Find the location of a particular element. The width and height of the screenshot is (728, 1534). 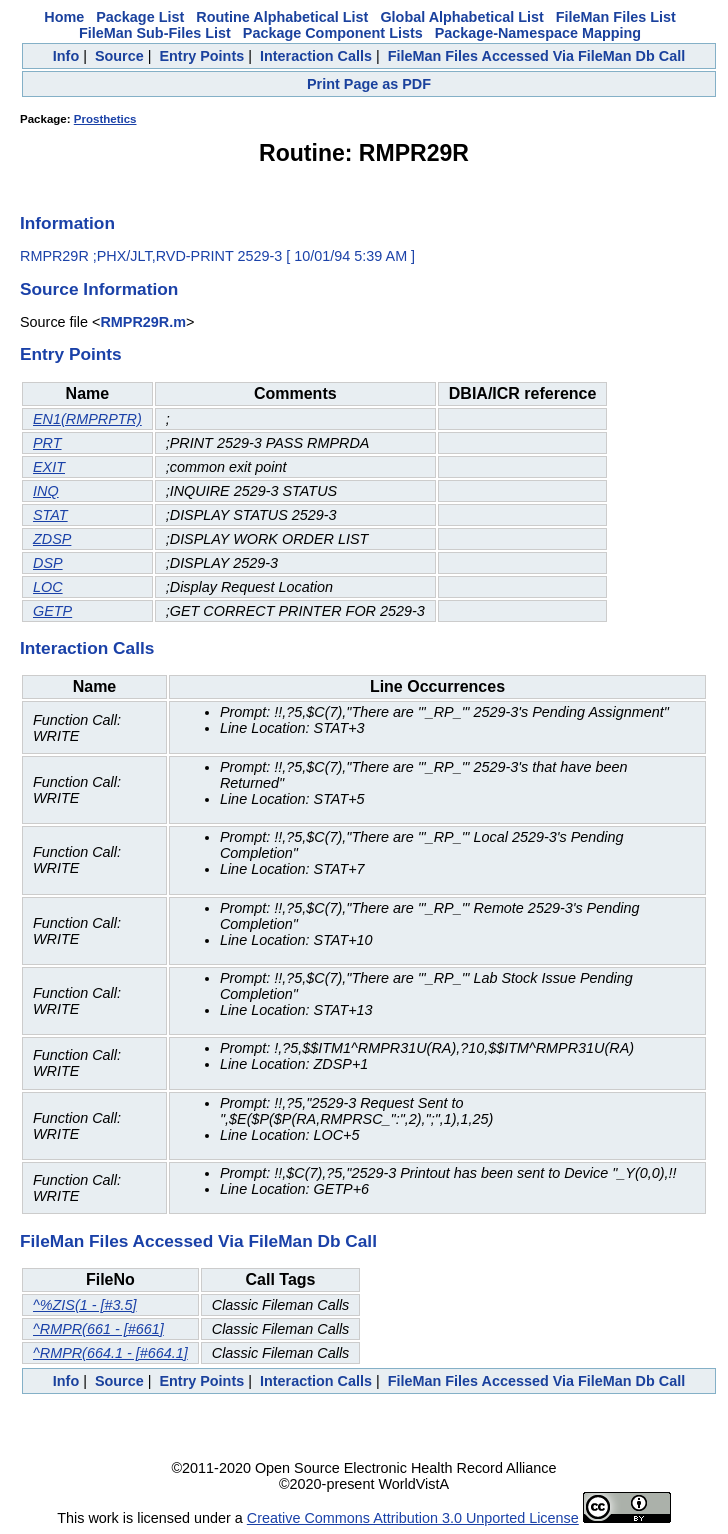

Creative Commons Attribution 3.0 Unported License is located at coordinates (413, 1518).